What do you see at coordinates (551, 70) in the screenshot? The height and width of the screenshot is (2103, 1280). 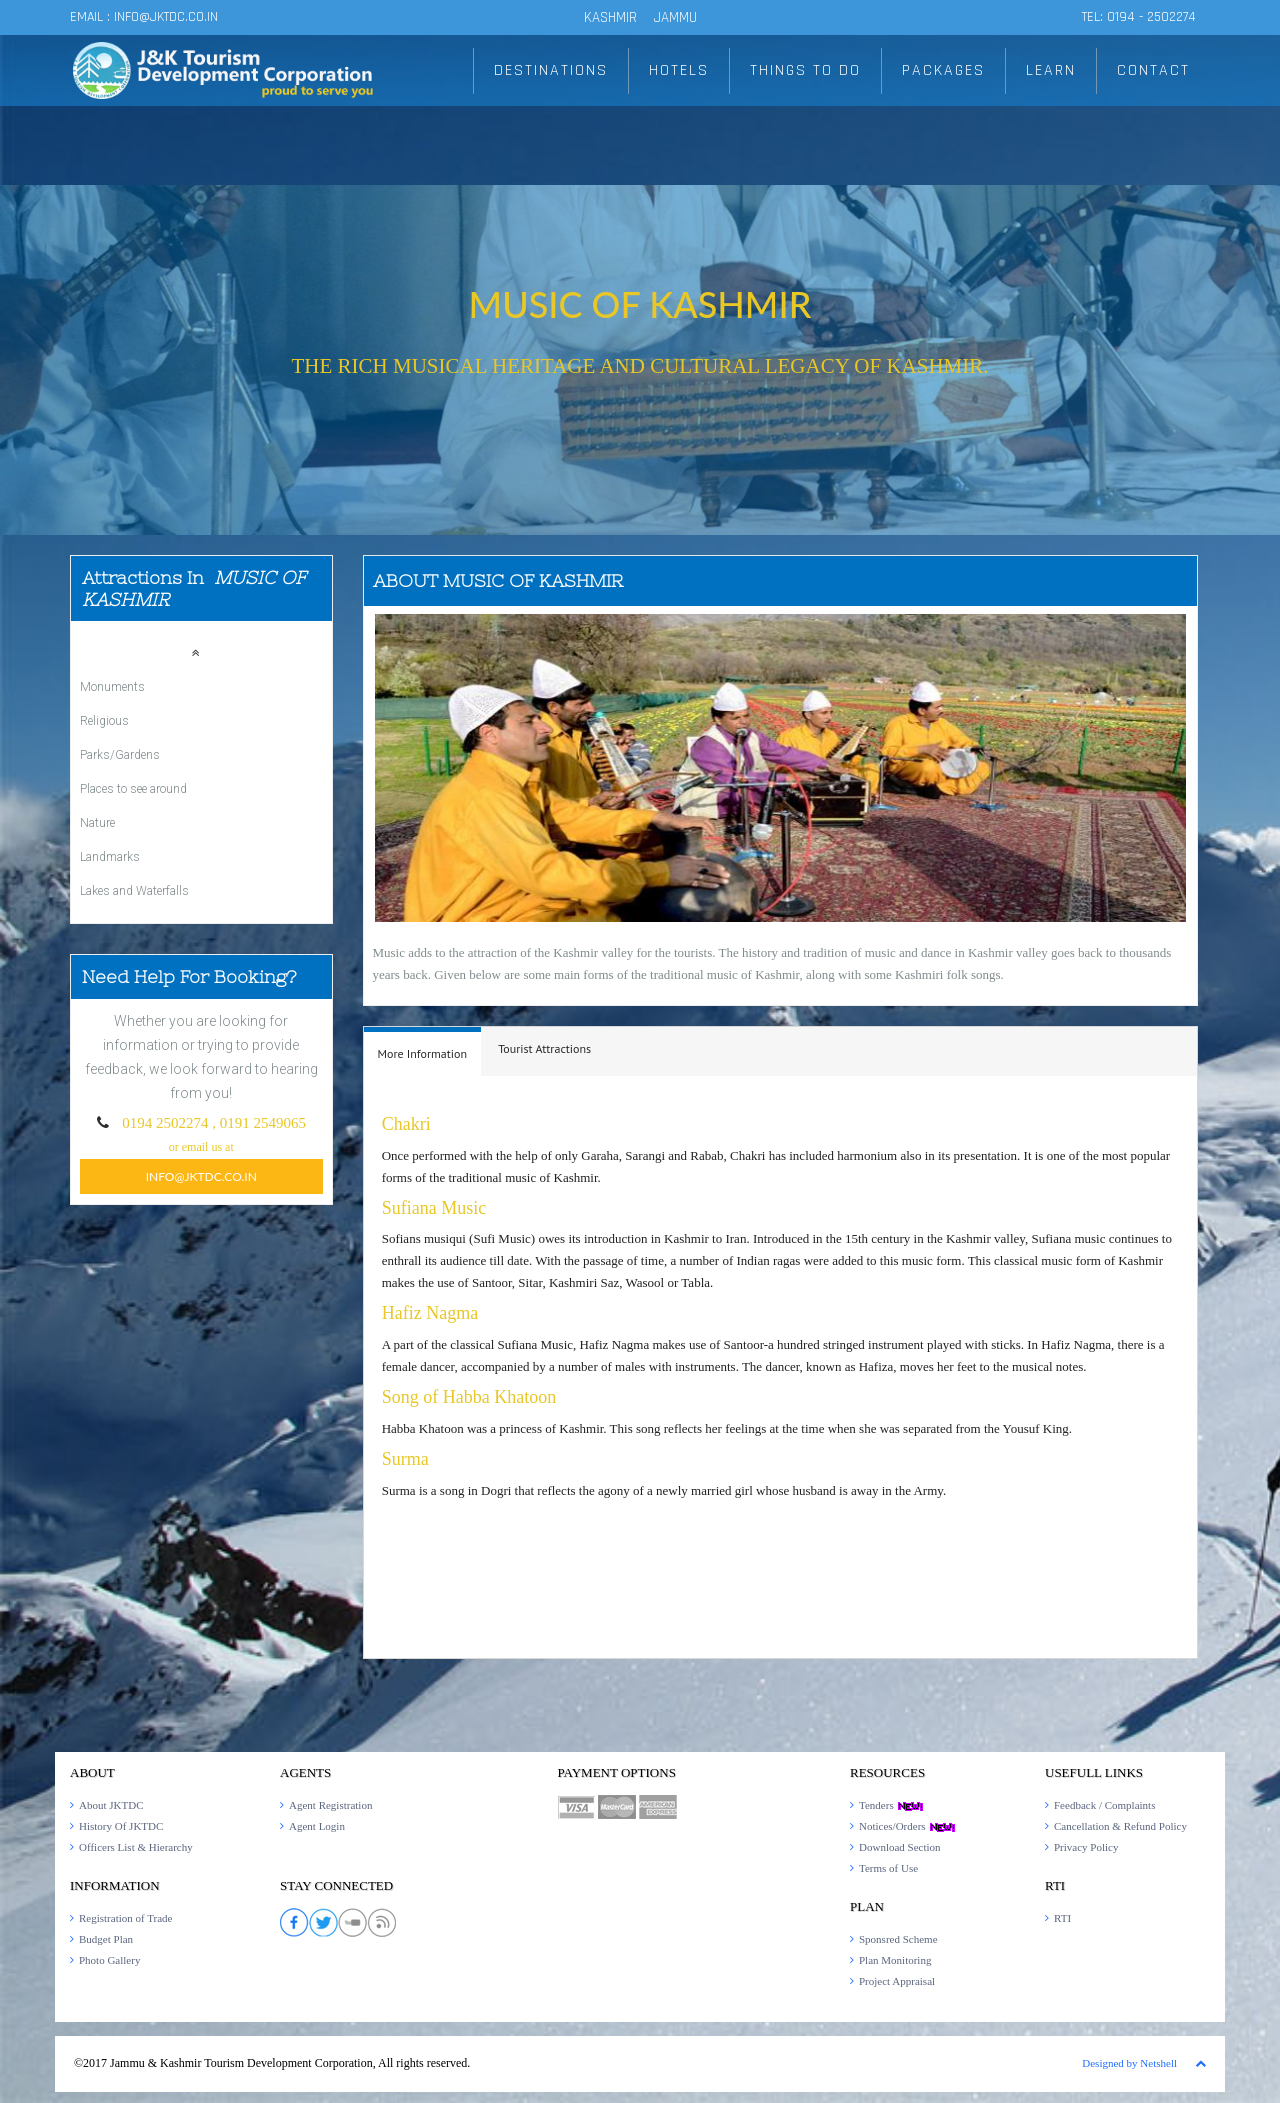 I see `DESTINATIONS` at bounding box center [551, 70].